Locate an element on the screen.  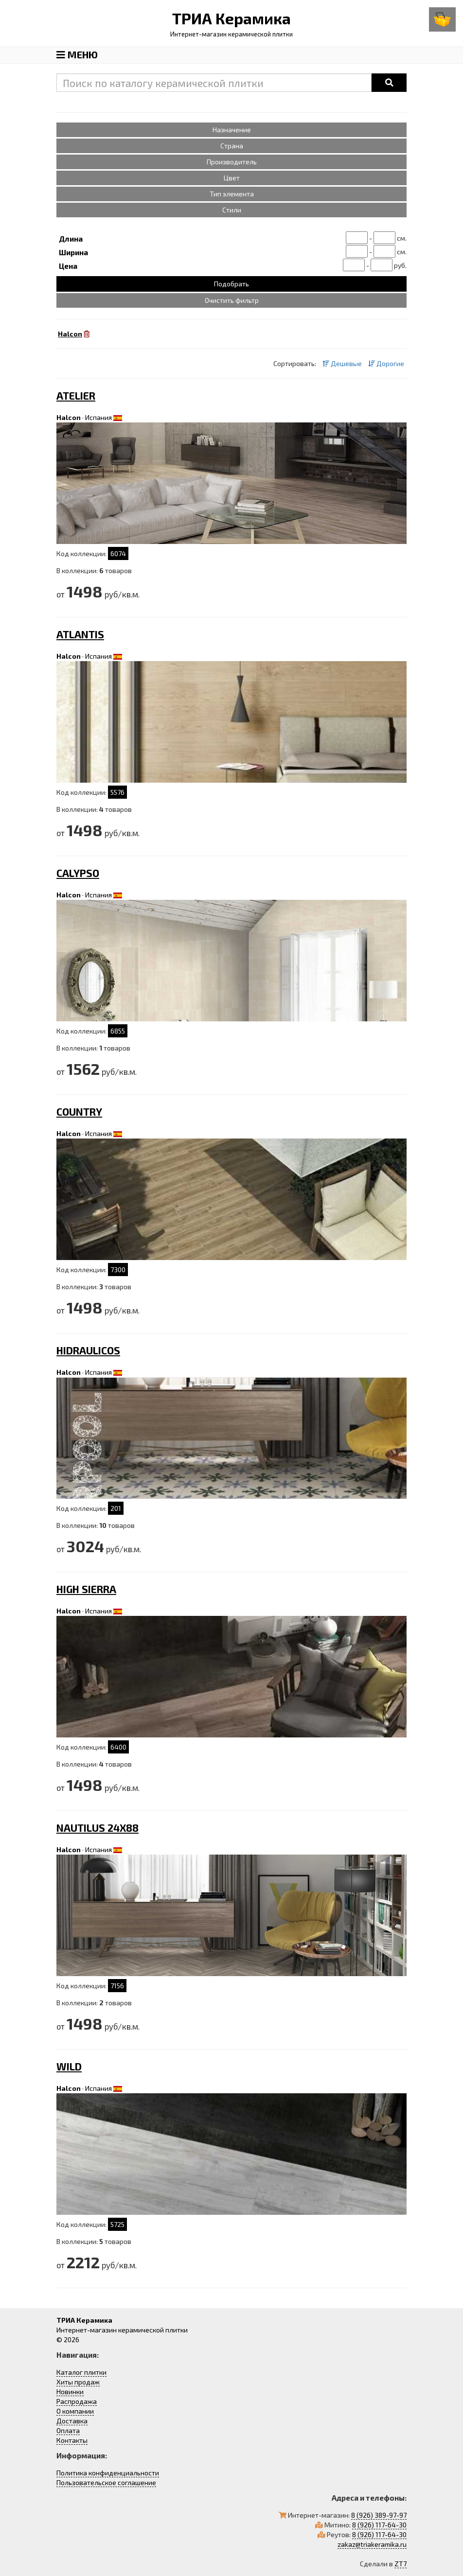
Оплата is located at coordinates (68, 2430).